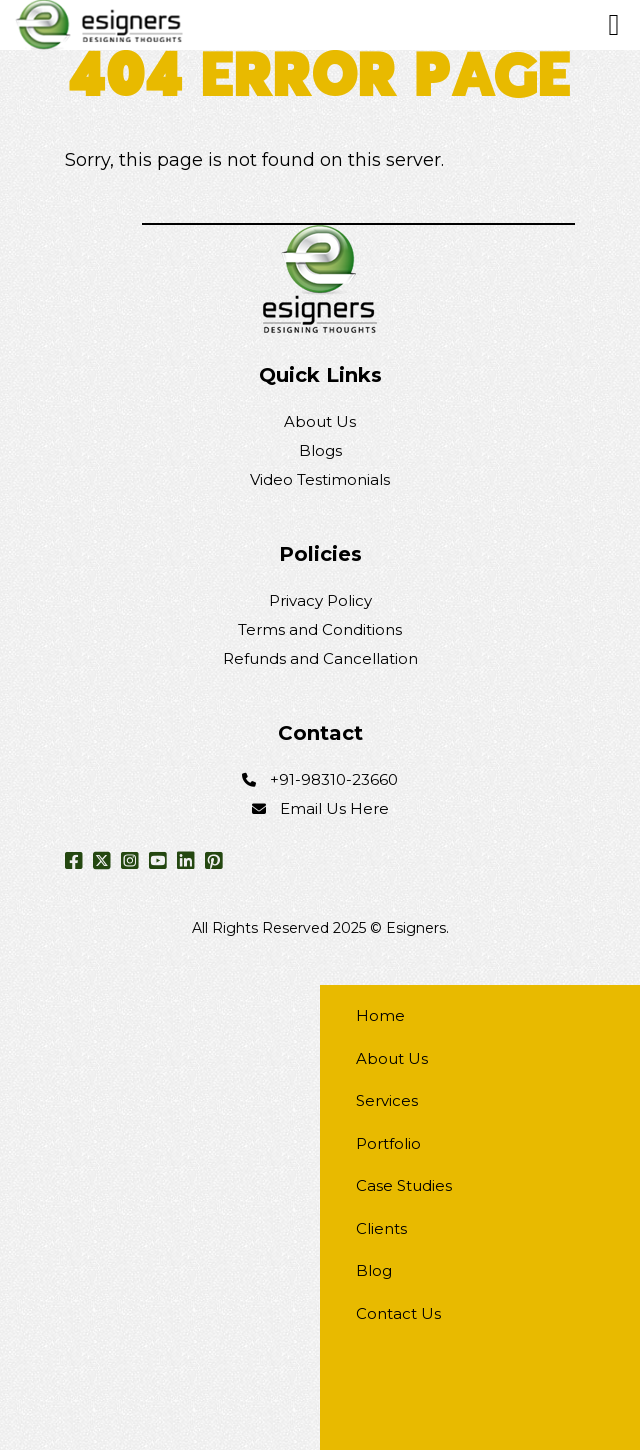  I want to click on +91-98310-23660, so click(334, 779).